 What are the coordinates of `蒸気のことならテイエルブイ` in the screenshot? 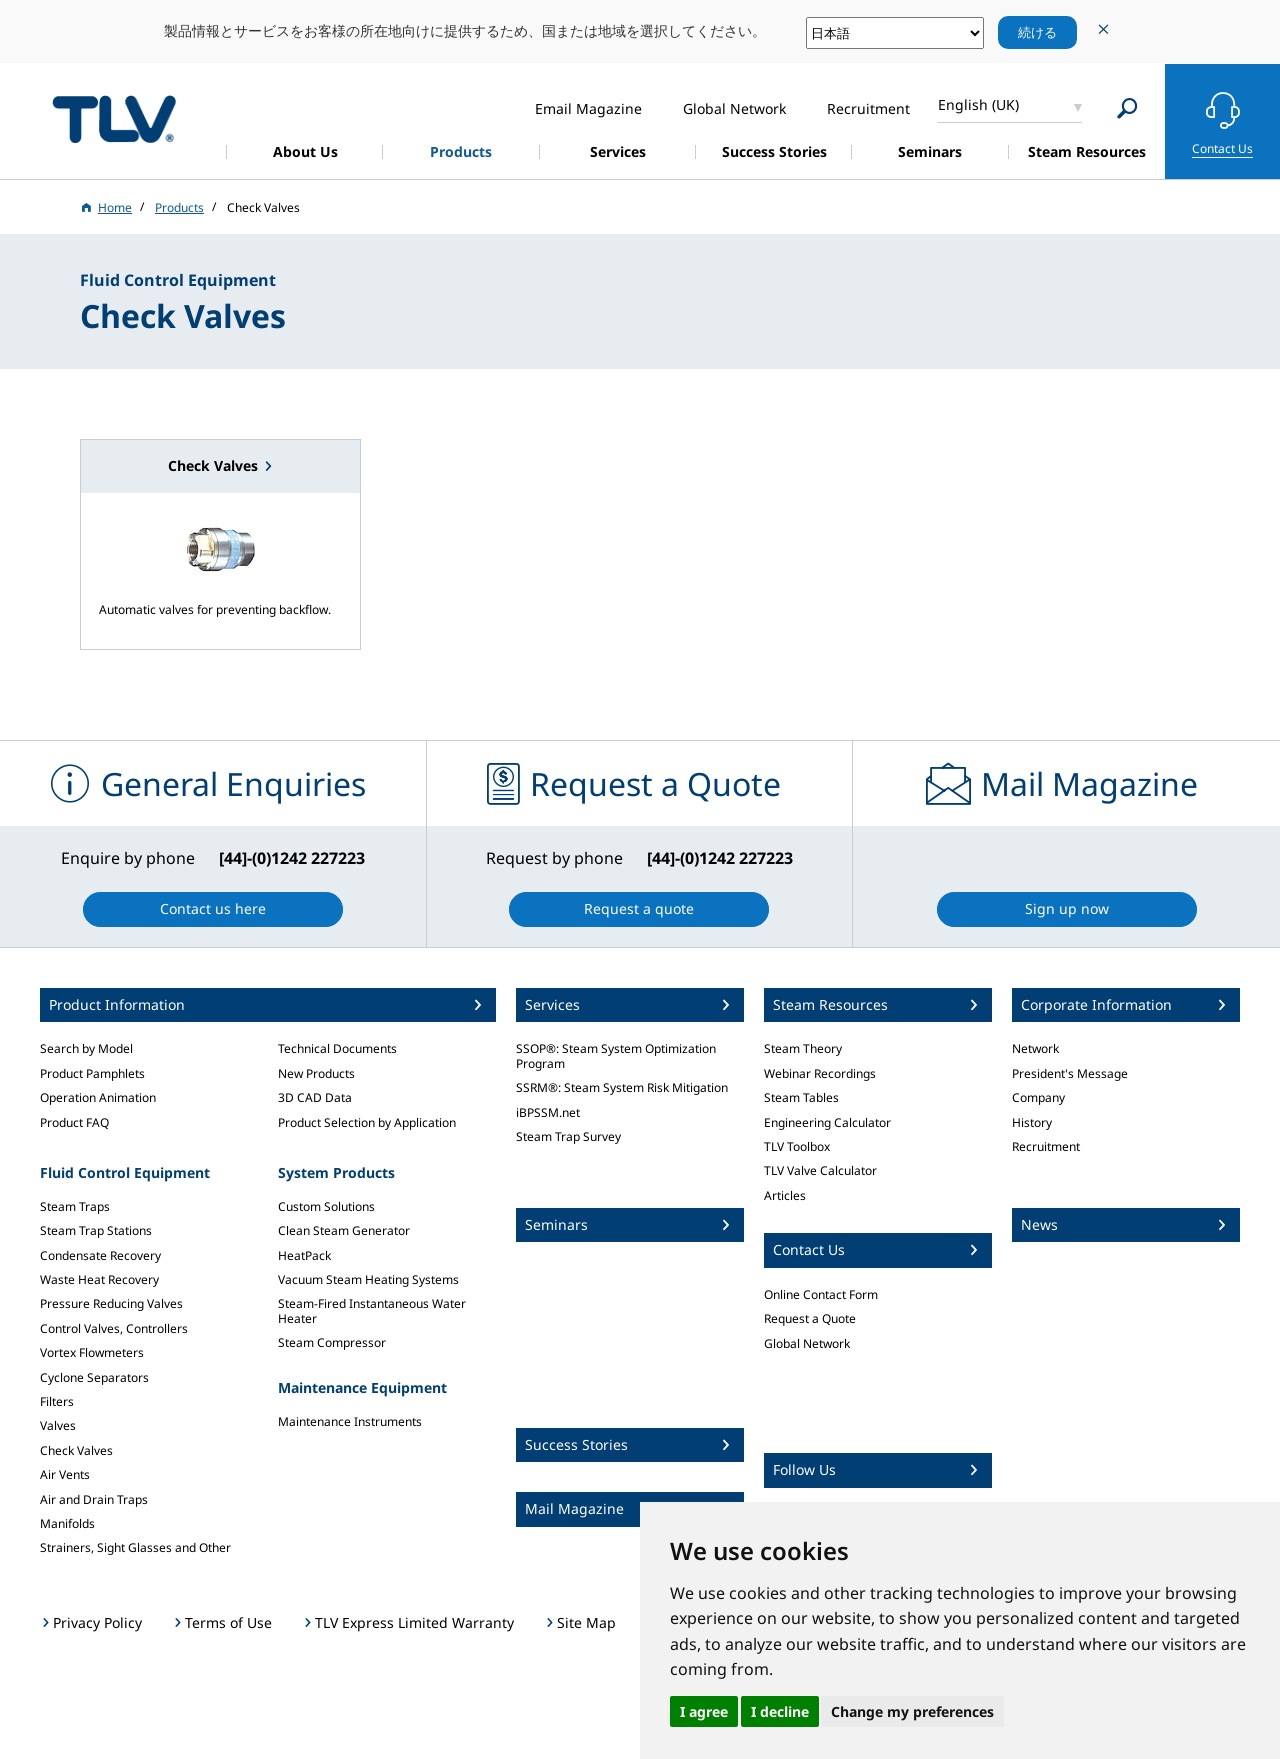 It's located at (114, 118).